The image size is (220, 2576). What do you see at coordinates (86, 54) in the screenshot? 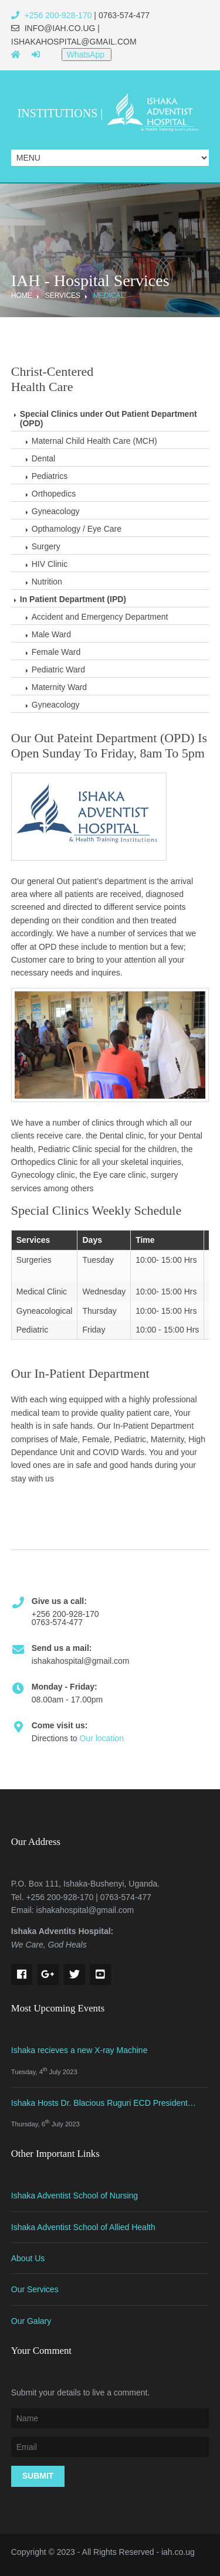
I see `WhatsApp` at bounding box center [86, 54].